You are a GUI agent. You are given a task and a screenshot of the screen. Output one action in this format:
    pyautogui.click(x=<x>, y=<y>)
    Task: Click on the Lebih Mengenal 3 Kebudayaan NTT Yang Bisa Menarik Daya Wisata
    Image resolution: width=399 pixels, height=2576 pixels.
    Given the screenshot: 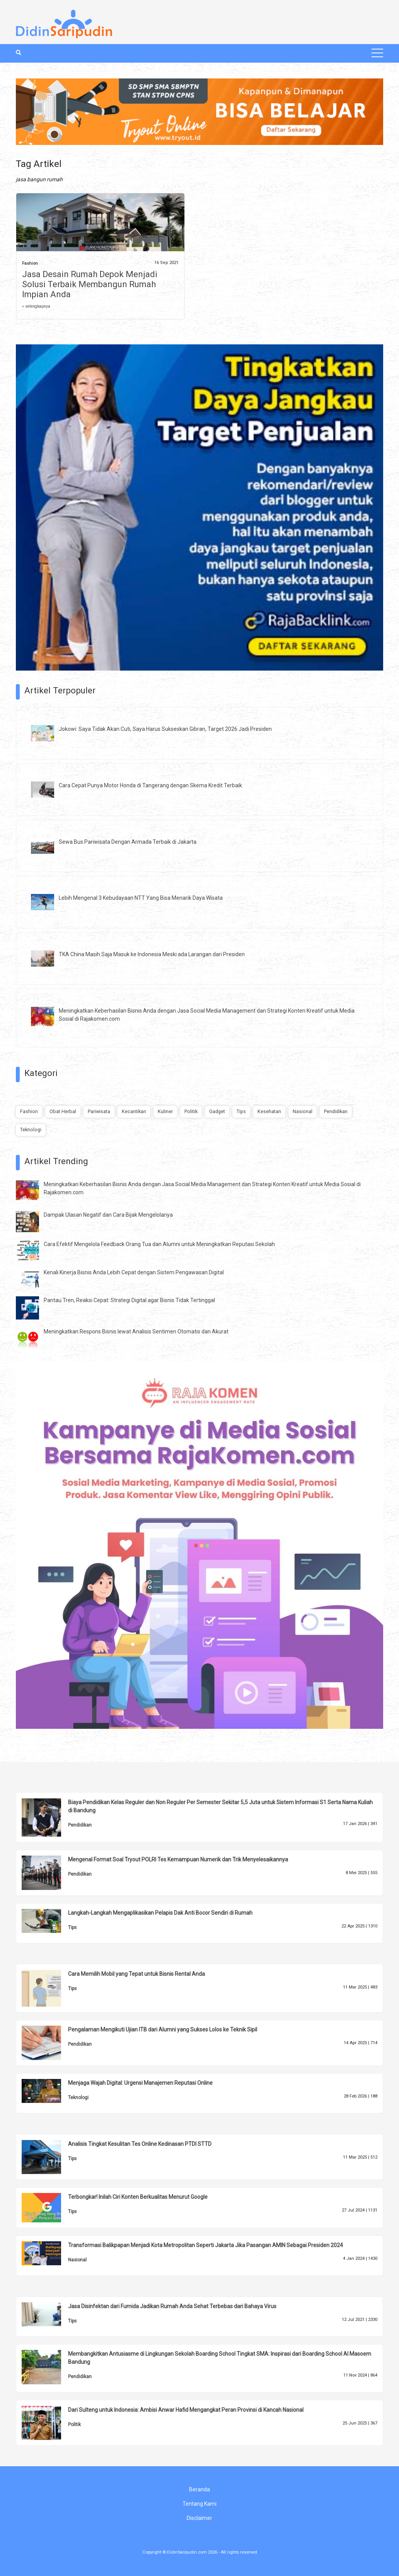 What is the action you would take?
    pyautogui.click(x=141, y=898)
    